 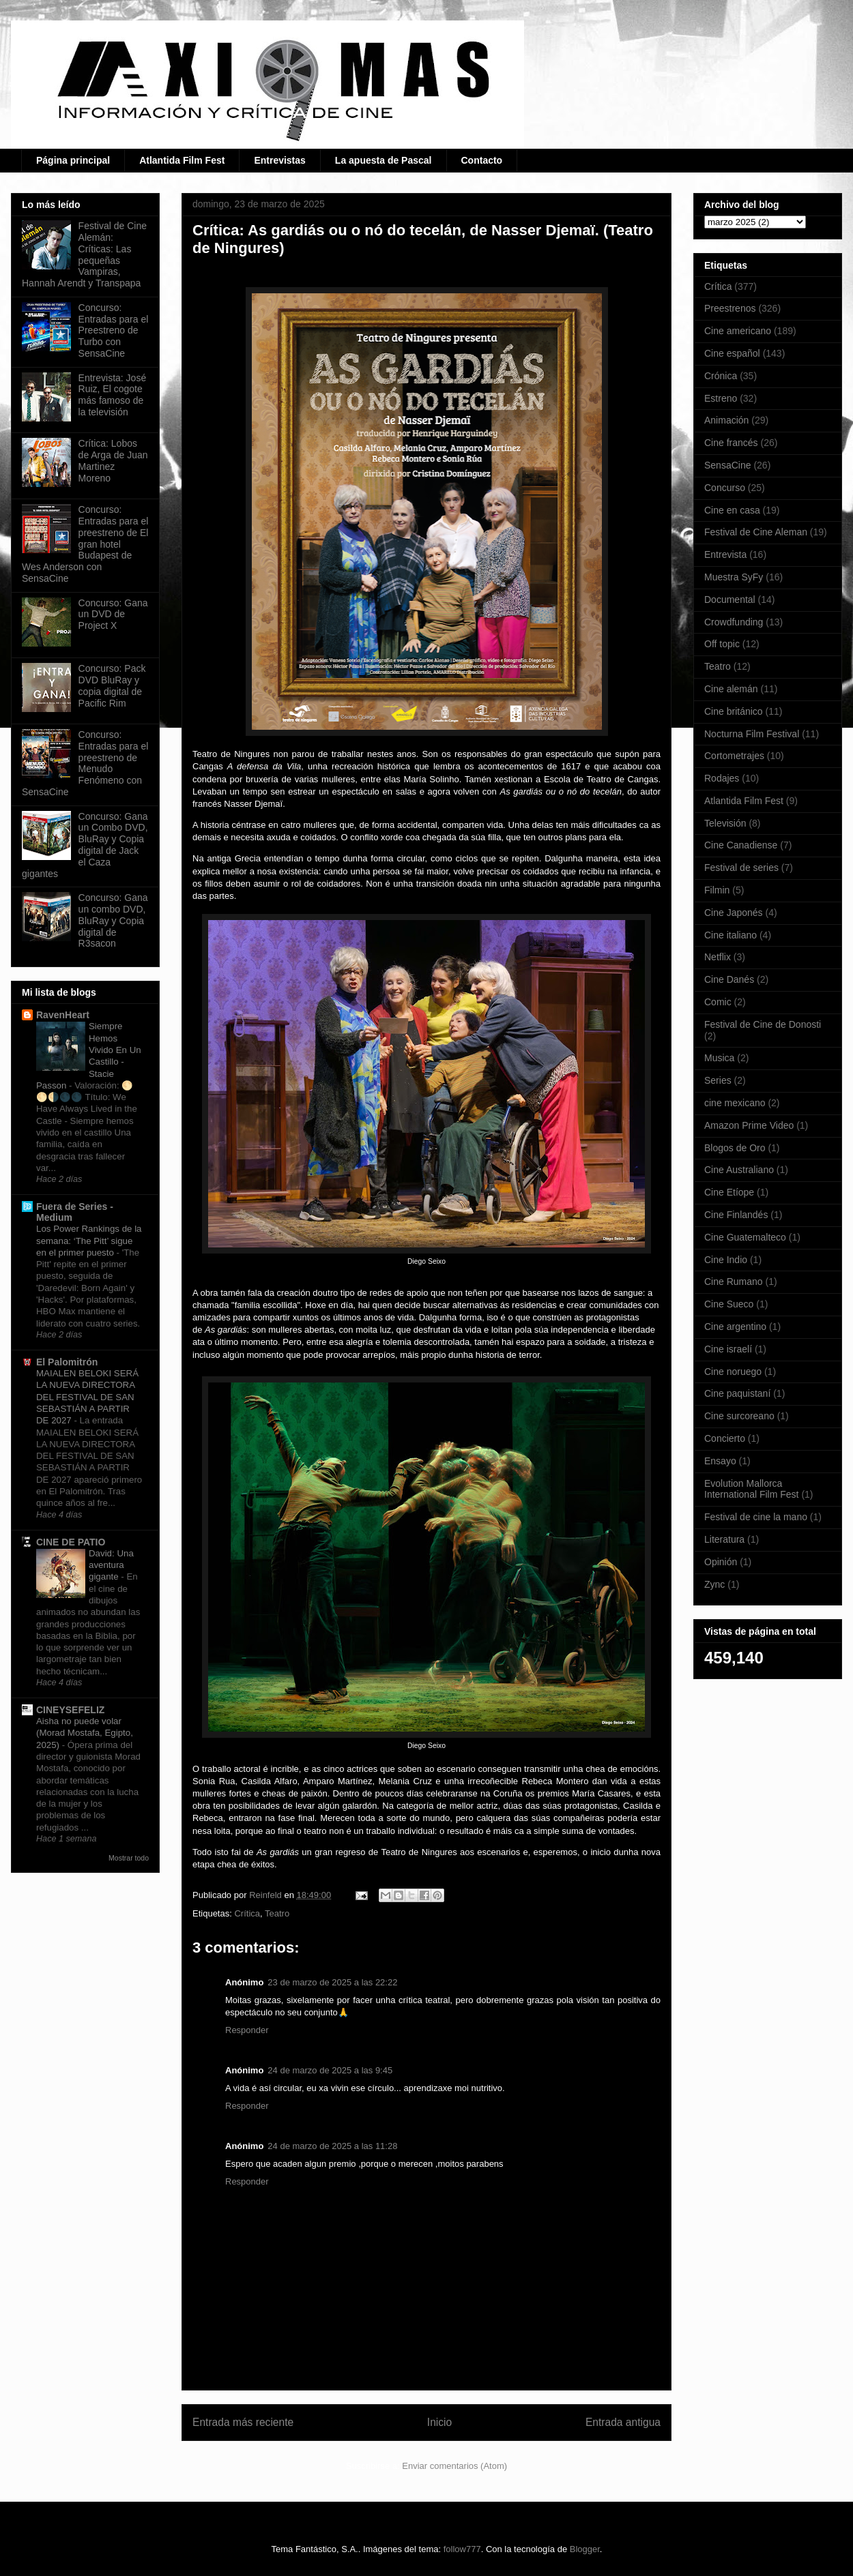 I want to click on Amazon Prime Video, so click(x=749, y=1125).